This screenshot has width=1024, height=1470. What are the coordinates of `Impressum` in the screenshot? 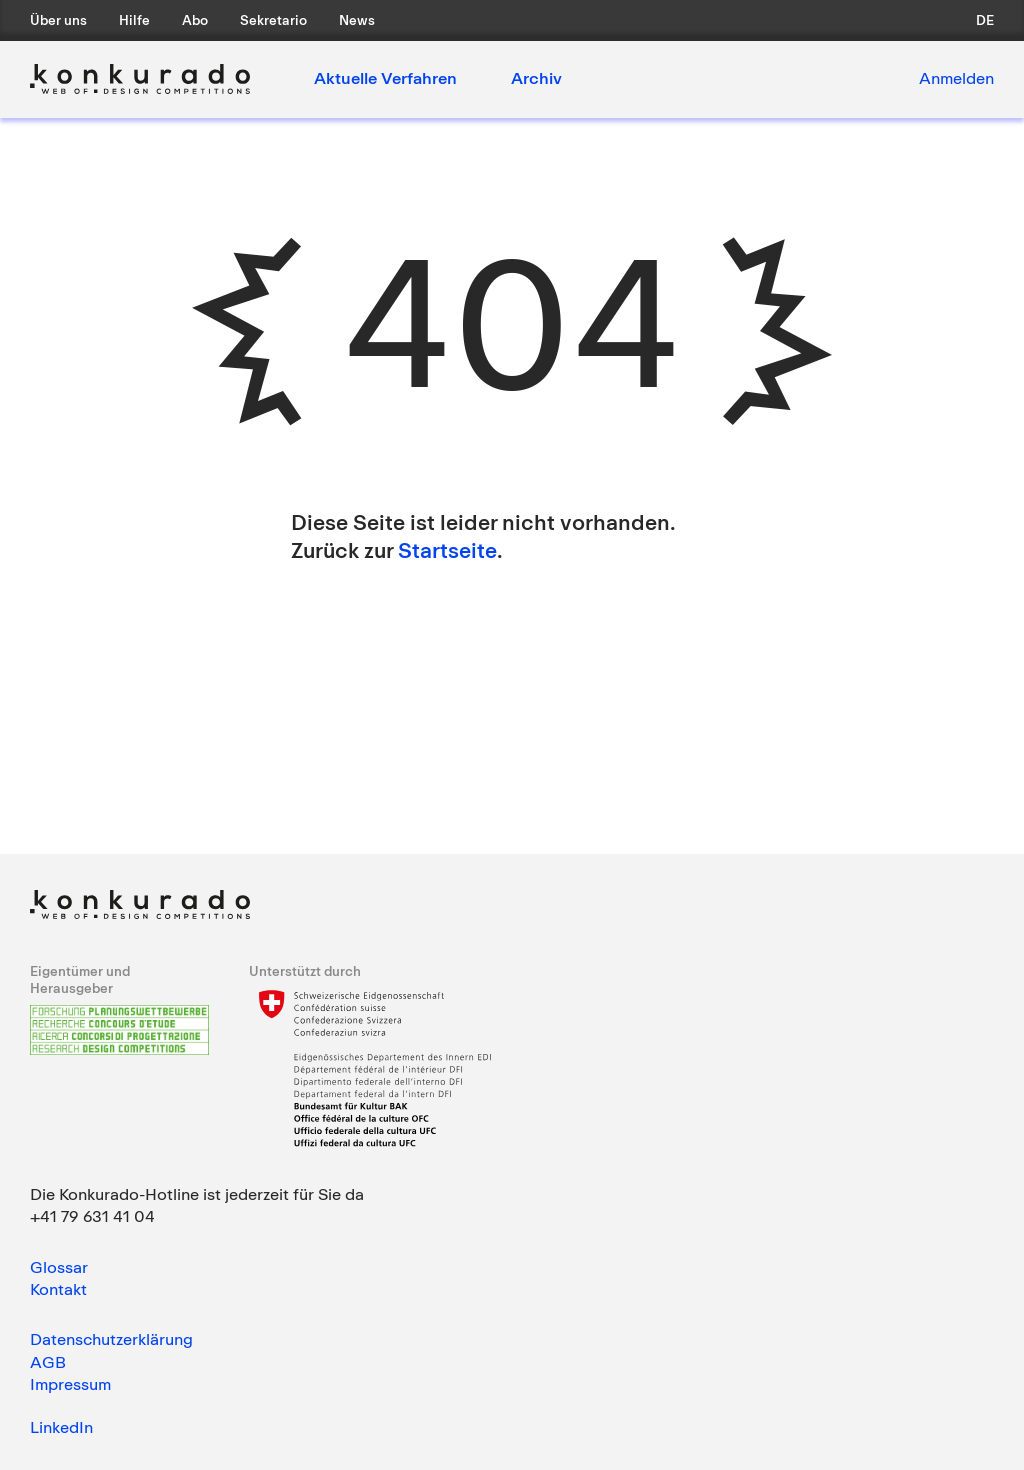 It's located at (70, 1384).